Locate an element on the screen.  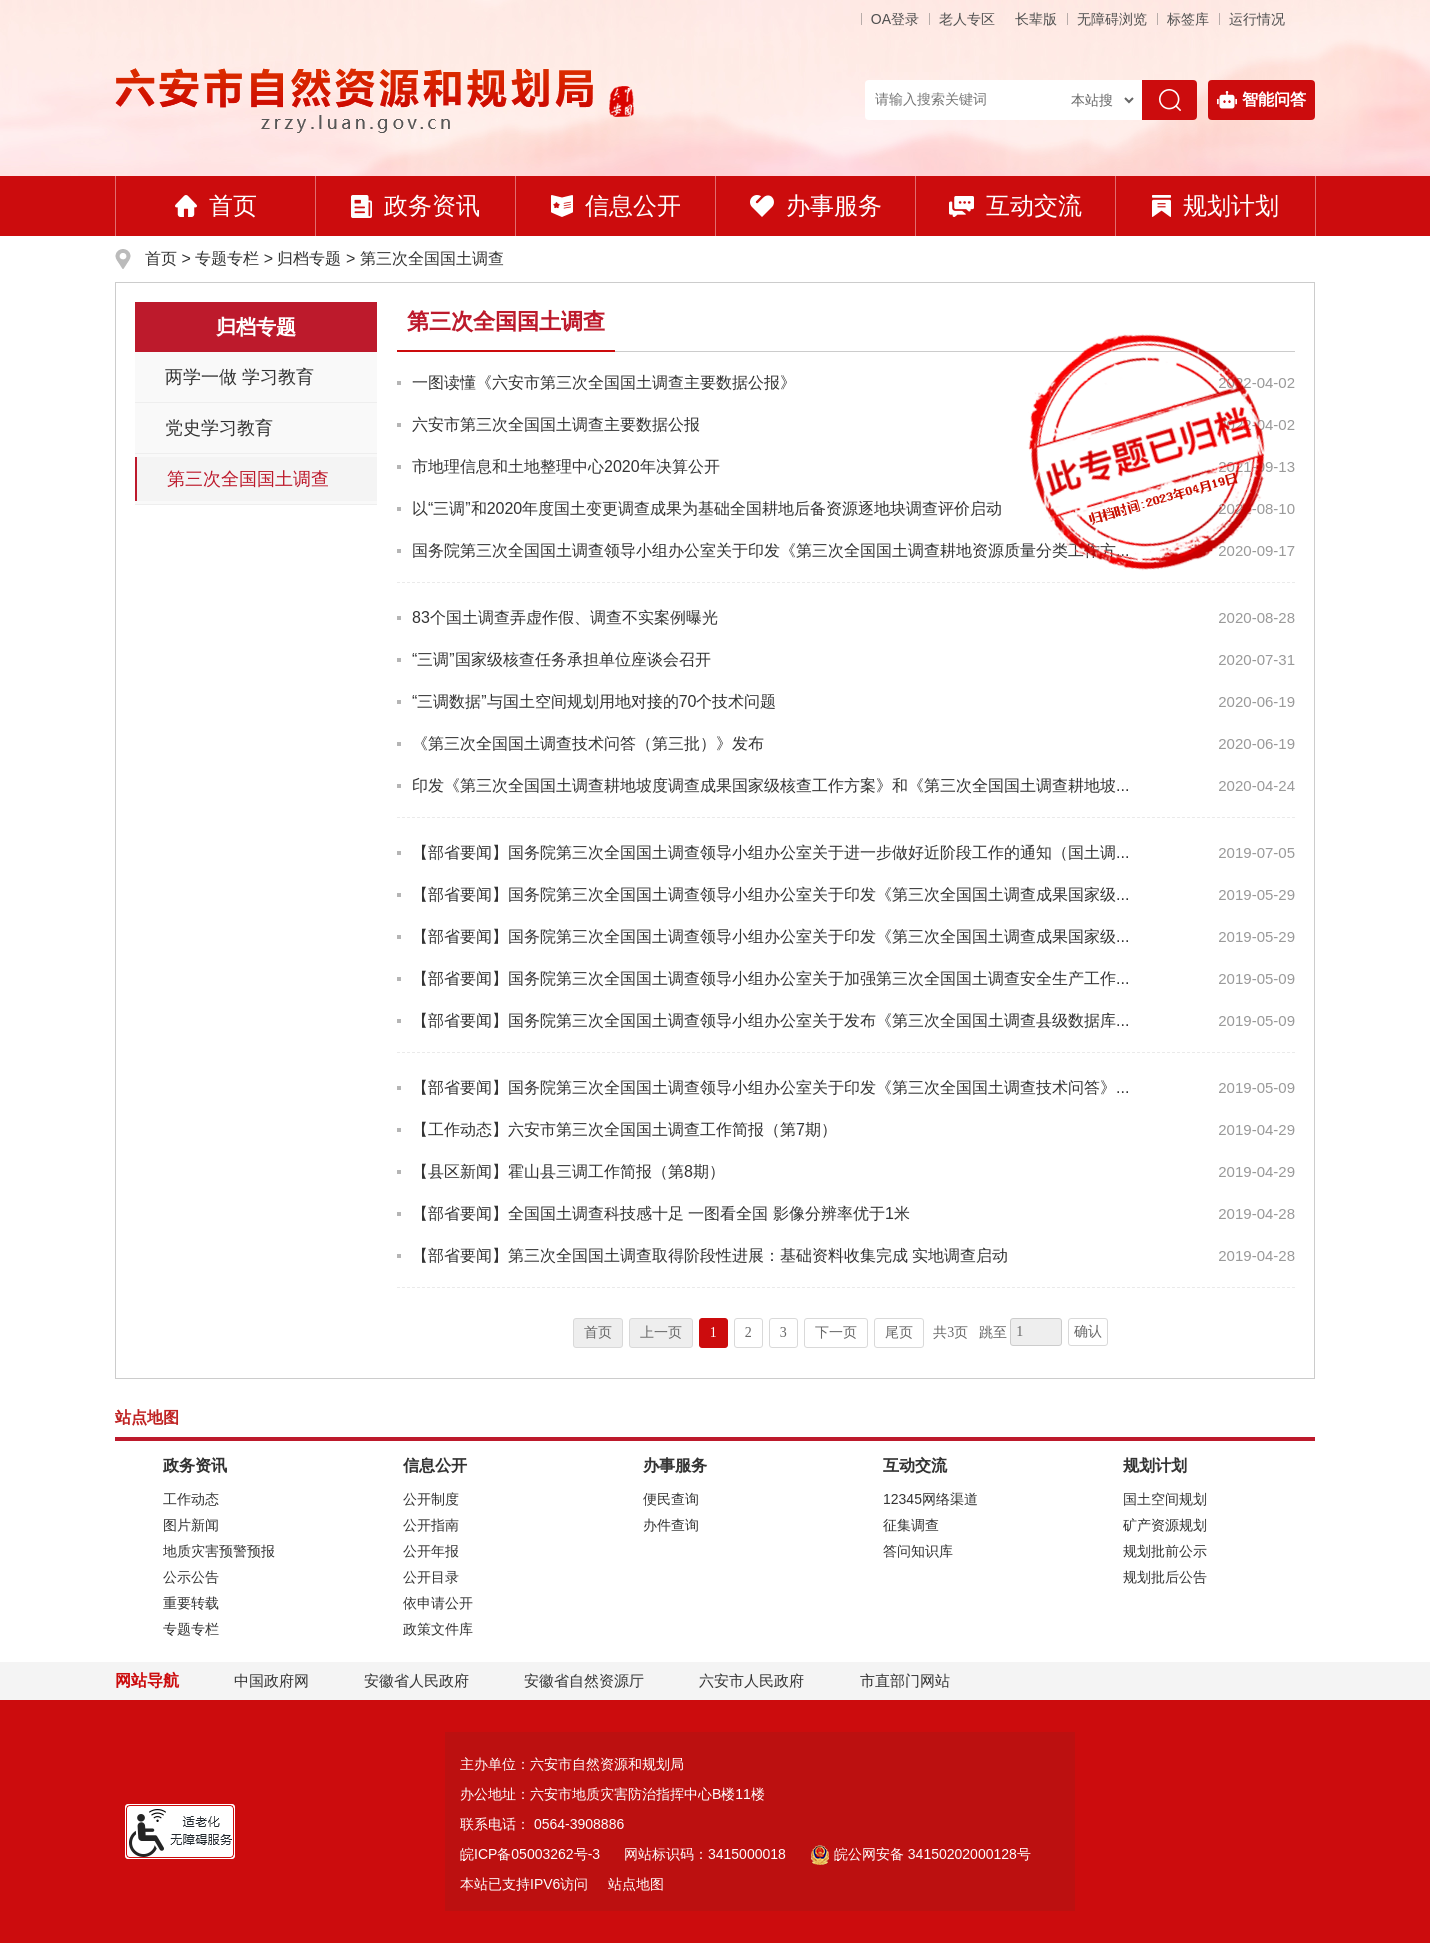
依申请公开 is located at coordinates (438, 1603).